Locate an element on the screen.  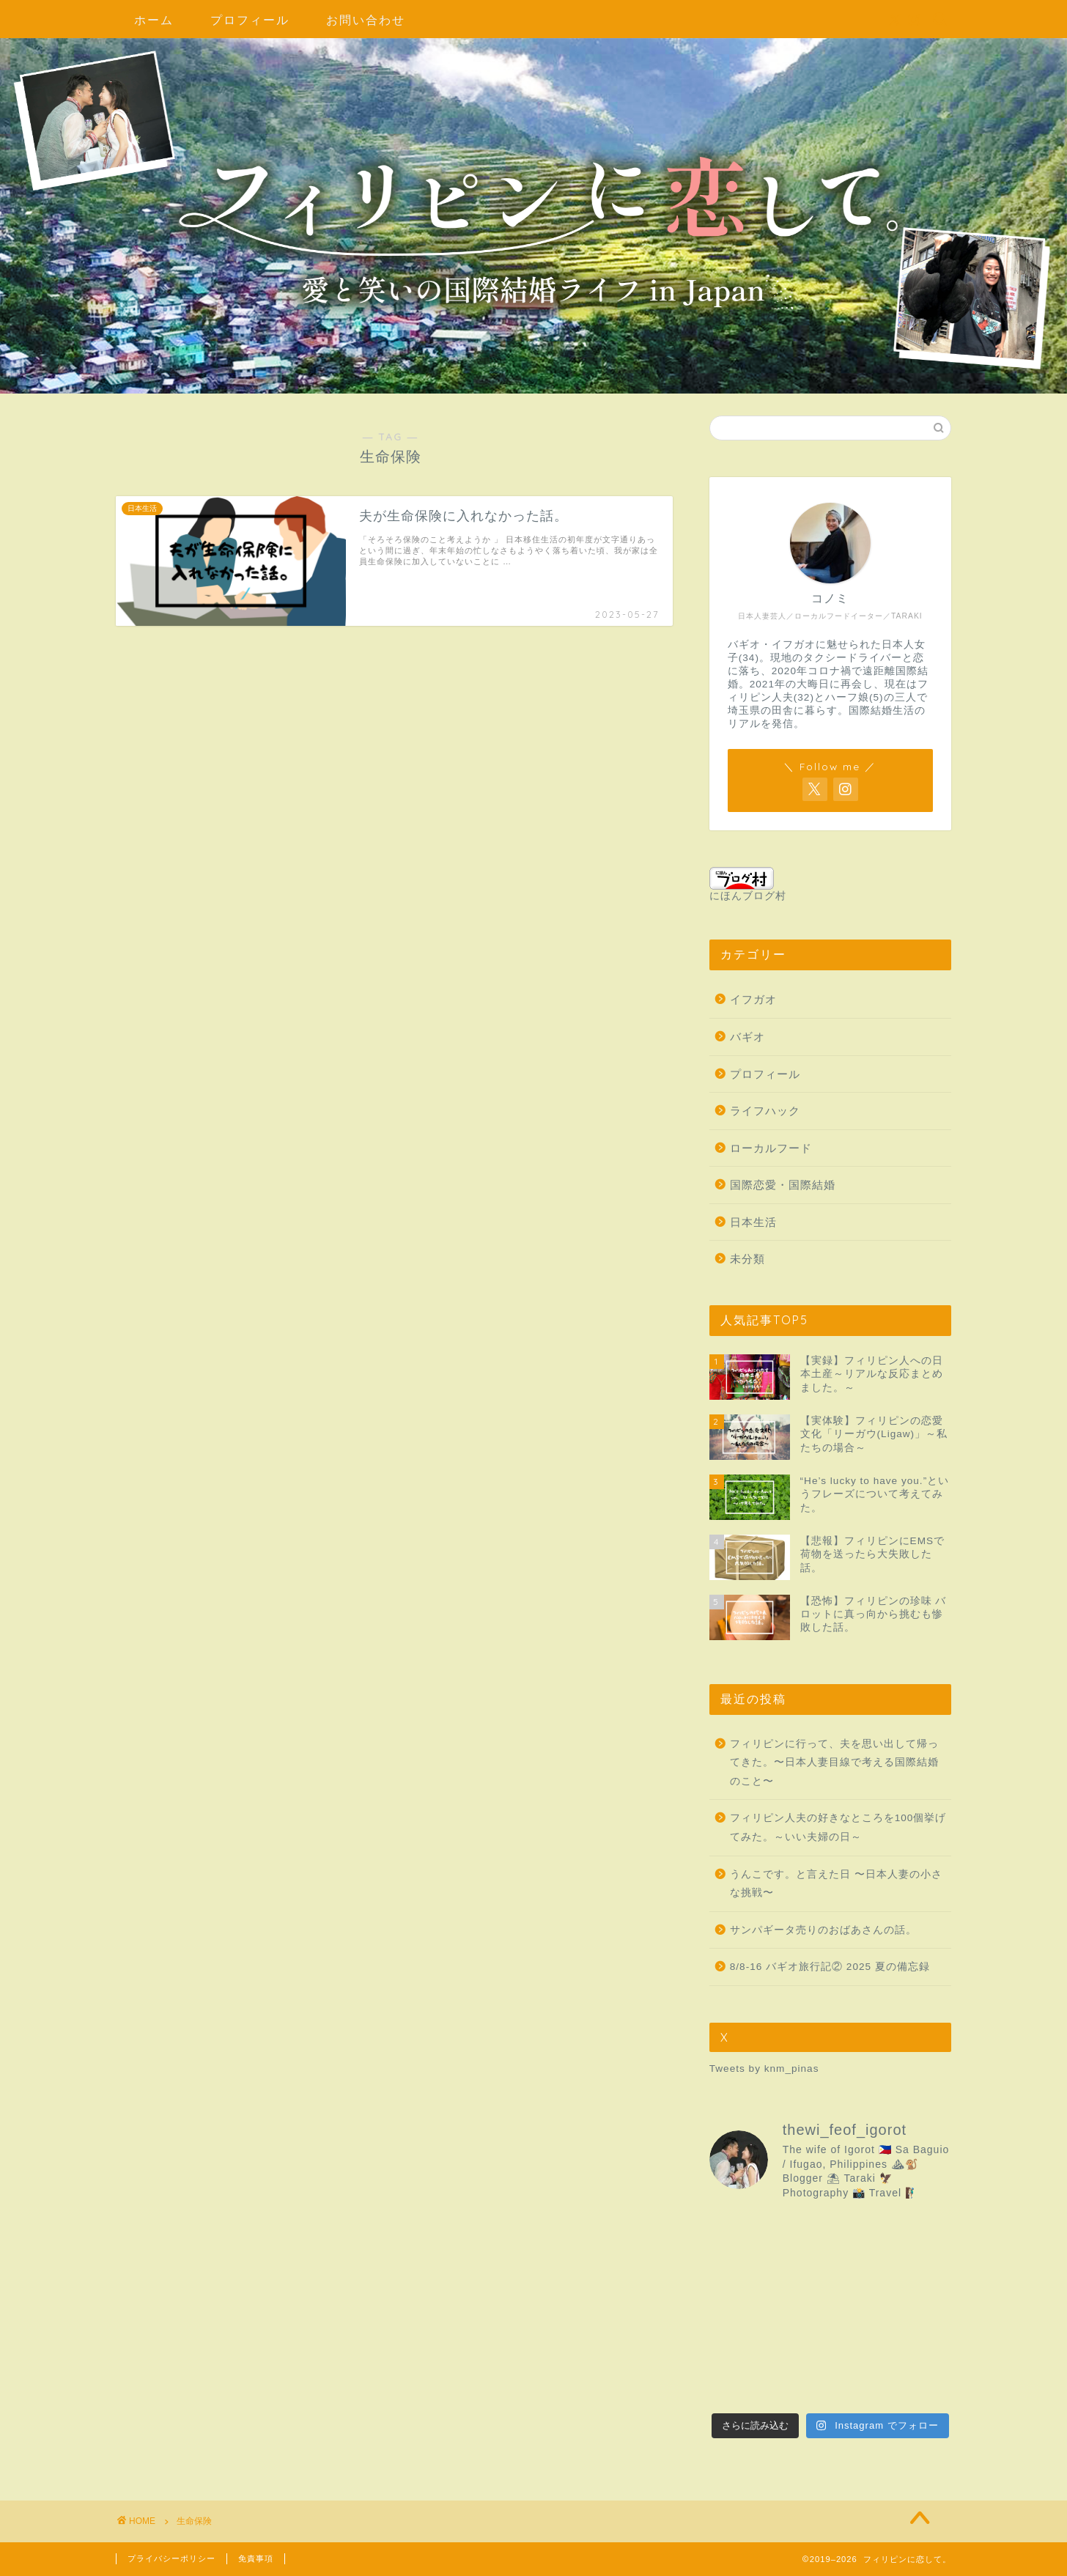
フィリピンに行って、夫を思い出して帰ってきた。〜日本人妻目線で考える国際結婚のこと〜 is located at coordinates (834, 1762).